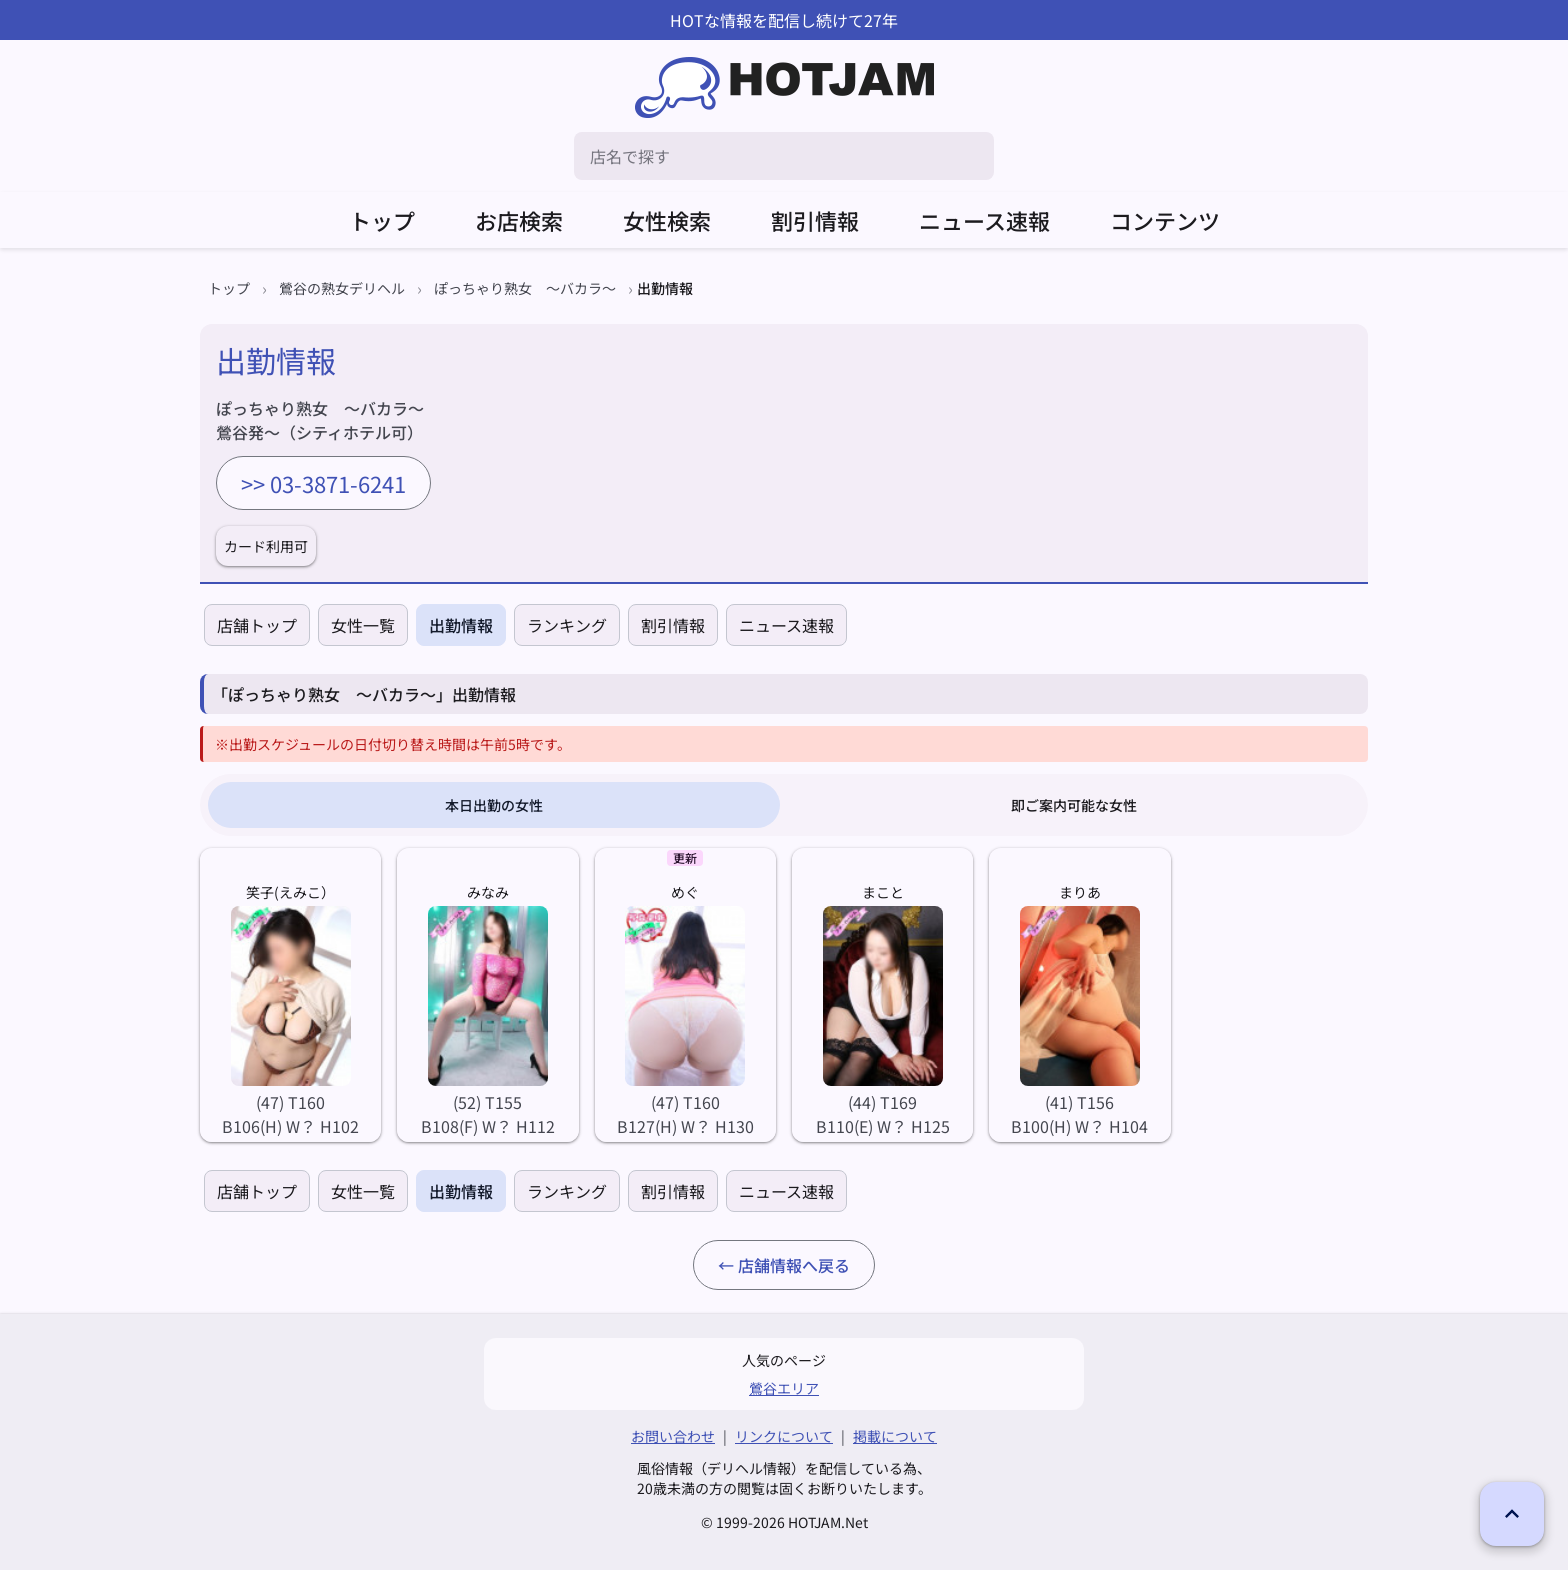  Describe the element at coordinates (984, 220) in the screenshot. I see `ニュース速報` at that location.